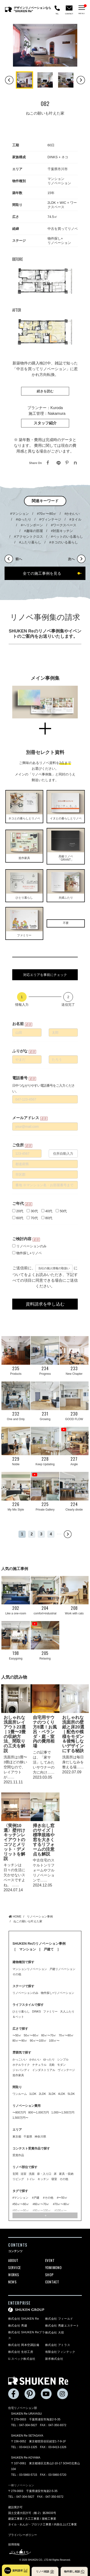 The height and width of the screenshot is (2576, 90). What do you see at coordinates (19, 2093) in the screenshot?
I see `ワンルーム` at bounding box center [19, 2093].